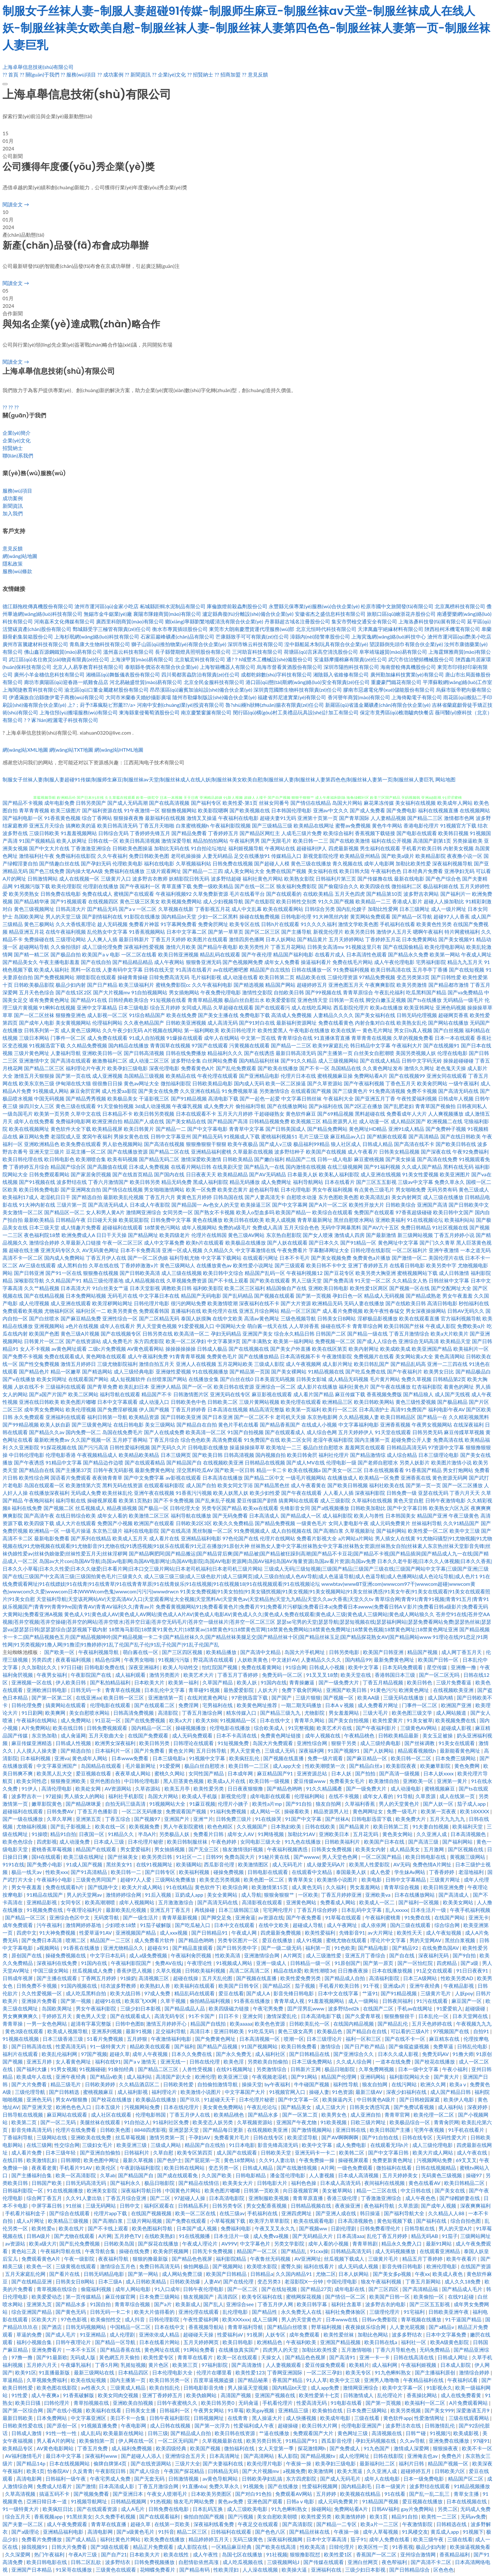  I want to click on 在线观看亚洲精品, so click(440, 2251).